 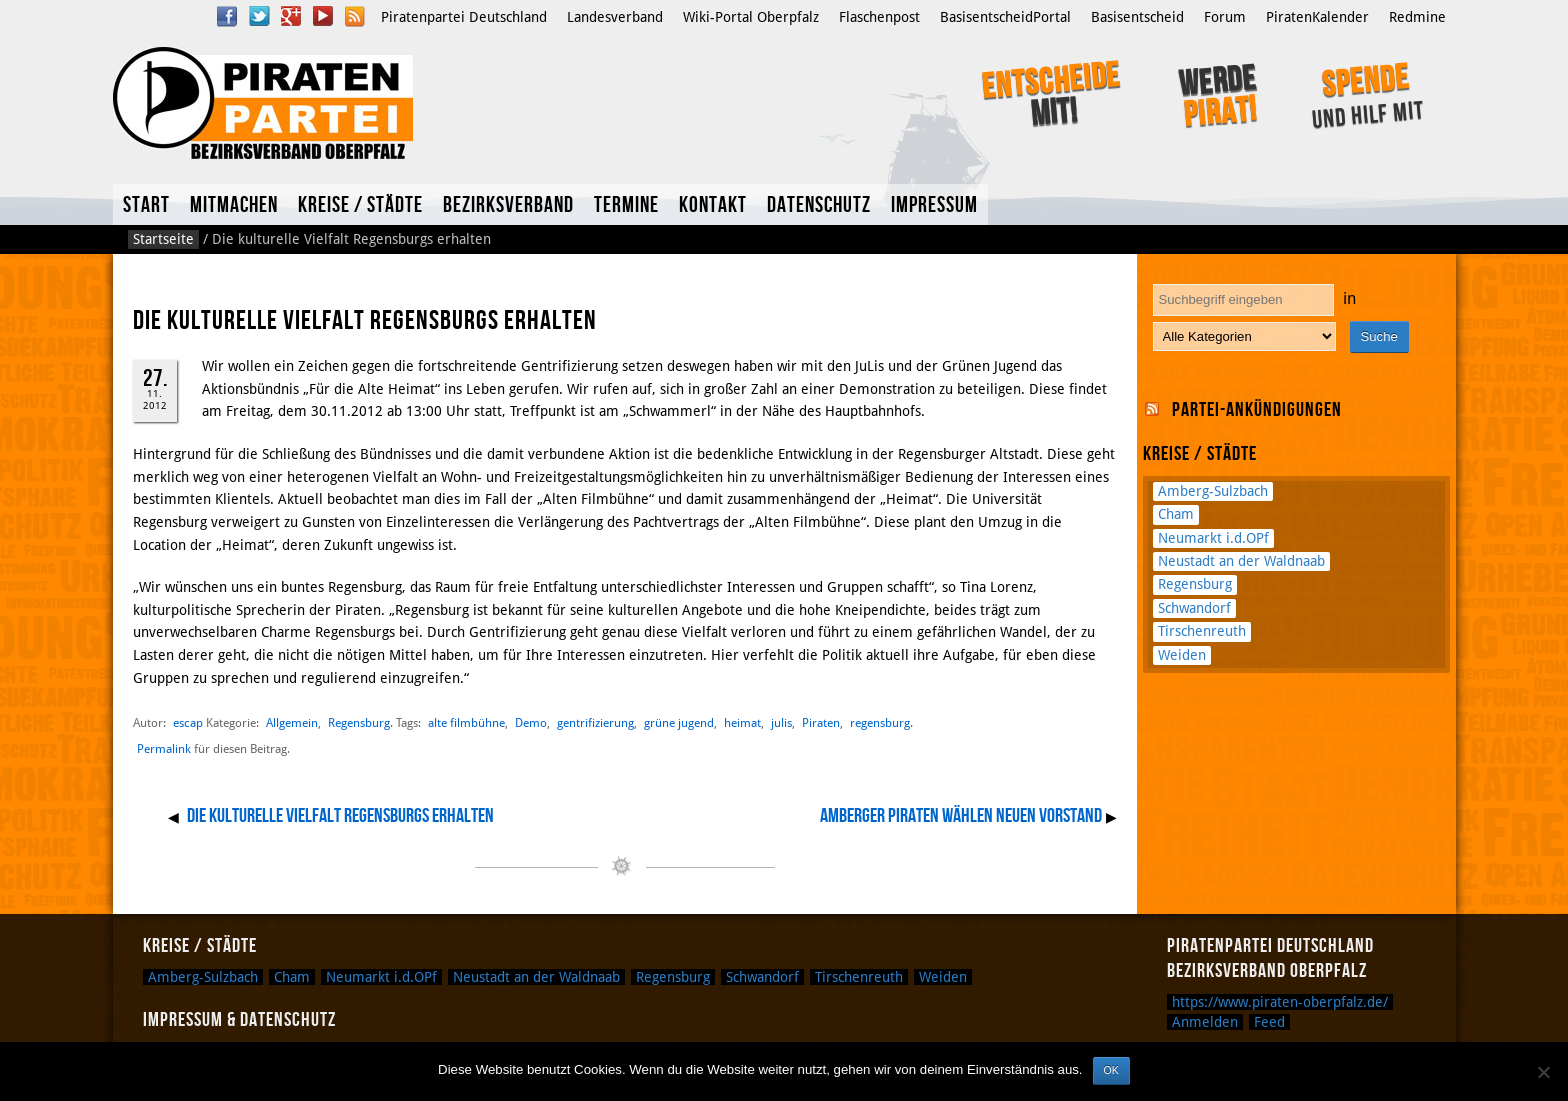 What do you see at coordinates (234, 205) in the screenshot?
I see `Mitmachen` at bounding box center [234, 205].